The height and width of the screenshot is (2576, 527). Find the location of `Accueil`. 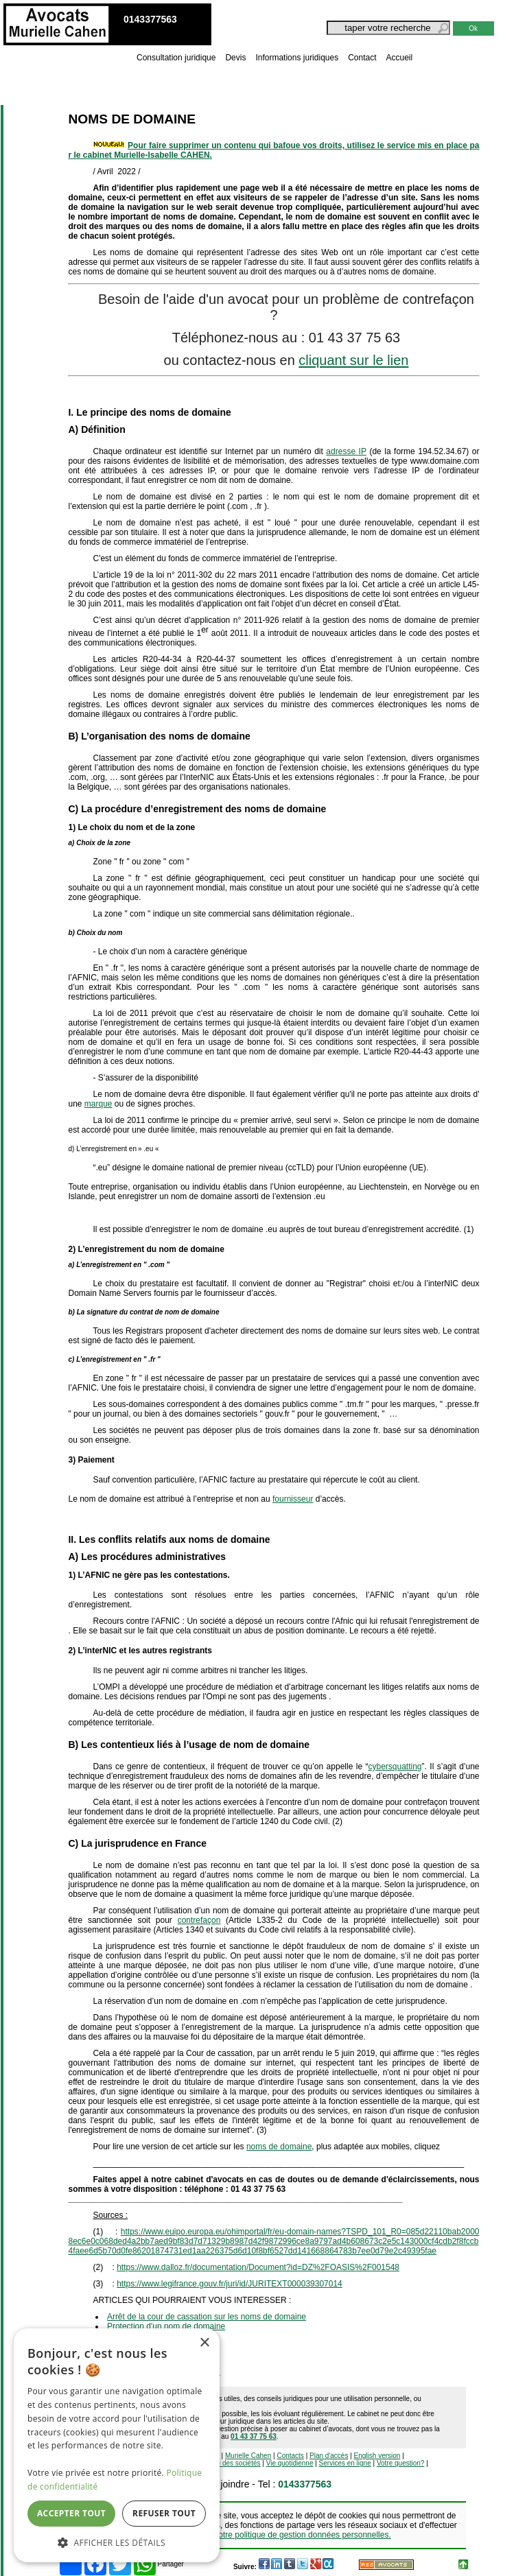

Accueil is located at coordinates (399, 58).